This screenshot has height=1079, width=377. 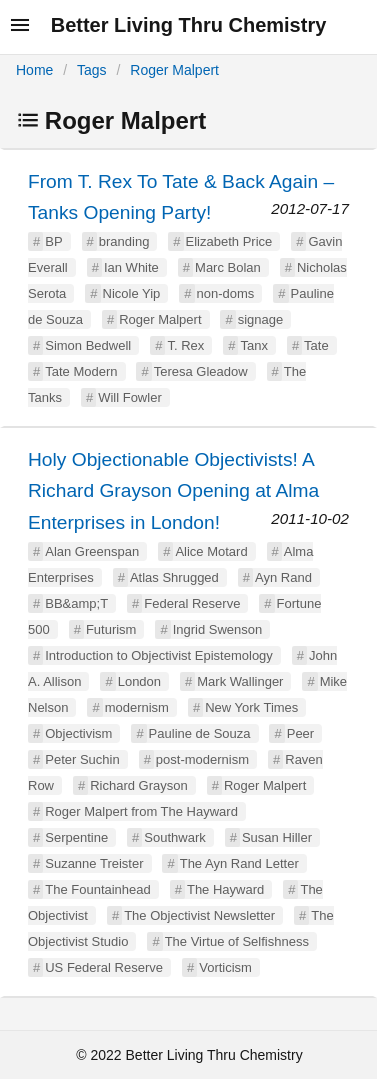 I want to click on Southwark, so click(x=174, y=837).